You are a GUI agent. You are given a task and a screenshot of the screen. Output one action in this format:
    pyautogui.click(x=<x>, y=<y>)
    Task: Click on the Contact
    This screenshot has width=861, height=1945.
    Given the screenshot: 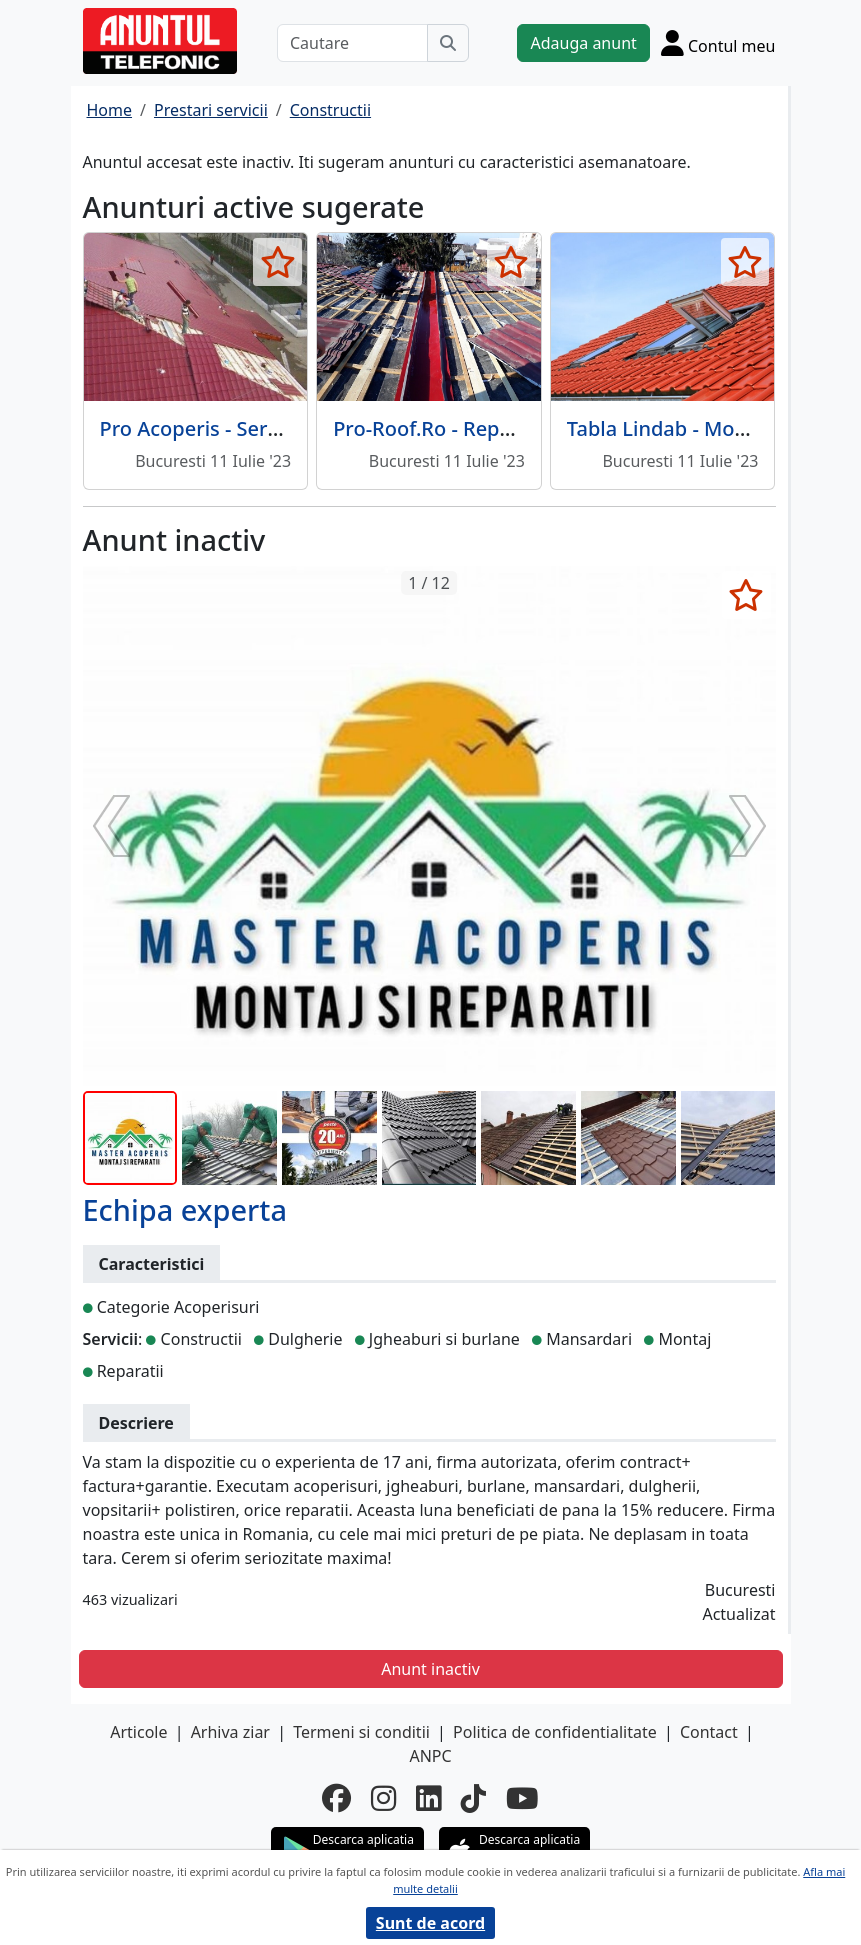 What is the action you would take?
    pyautogui.click(x=709, y=1732)
    